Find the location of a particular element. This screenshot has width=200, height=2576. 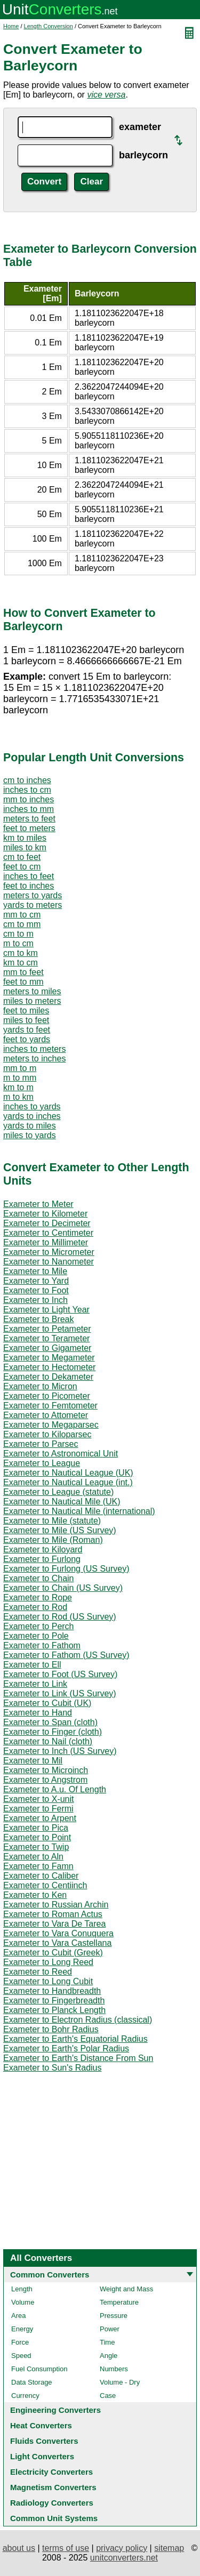

Exameter to Caliber is located at coordinates (40, 1875).